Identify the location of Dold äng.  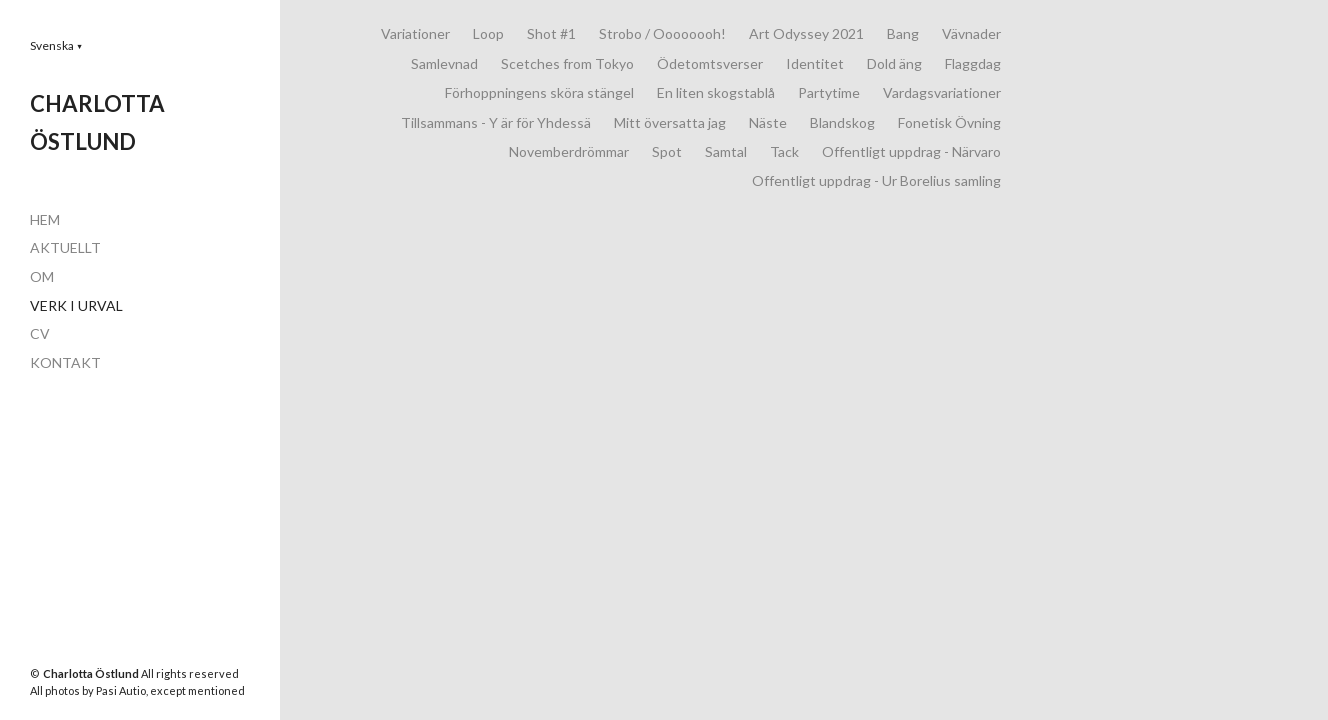
(894, 63).